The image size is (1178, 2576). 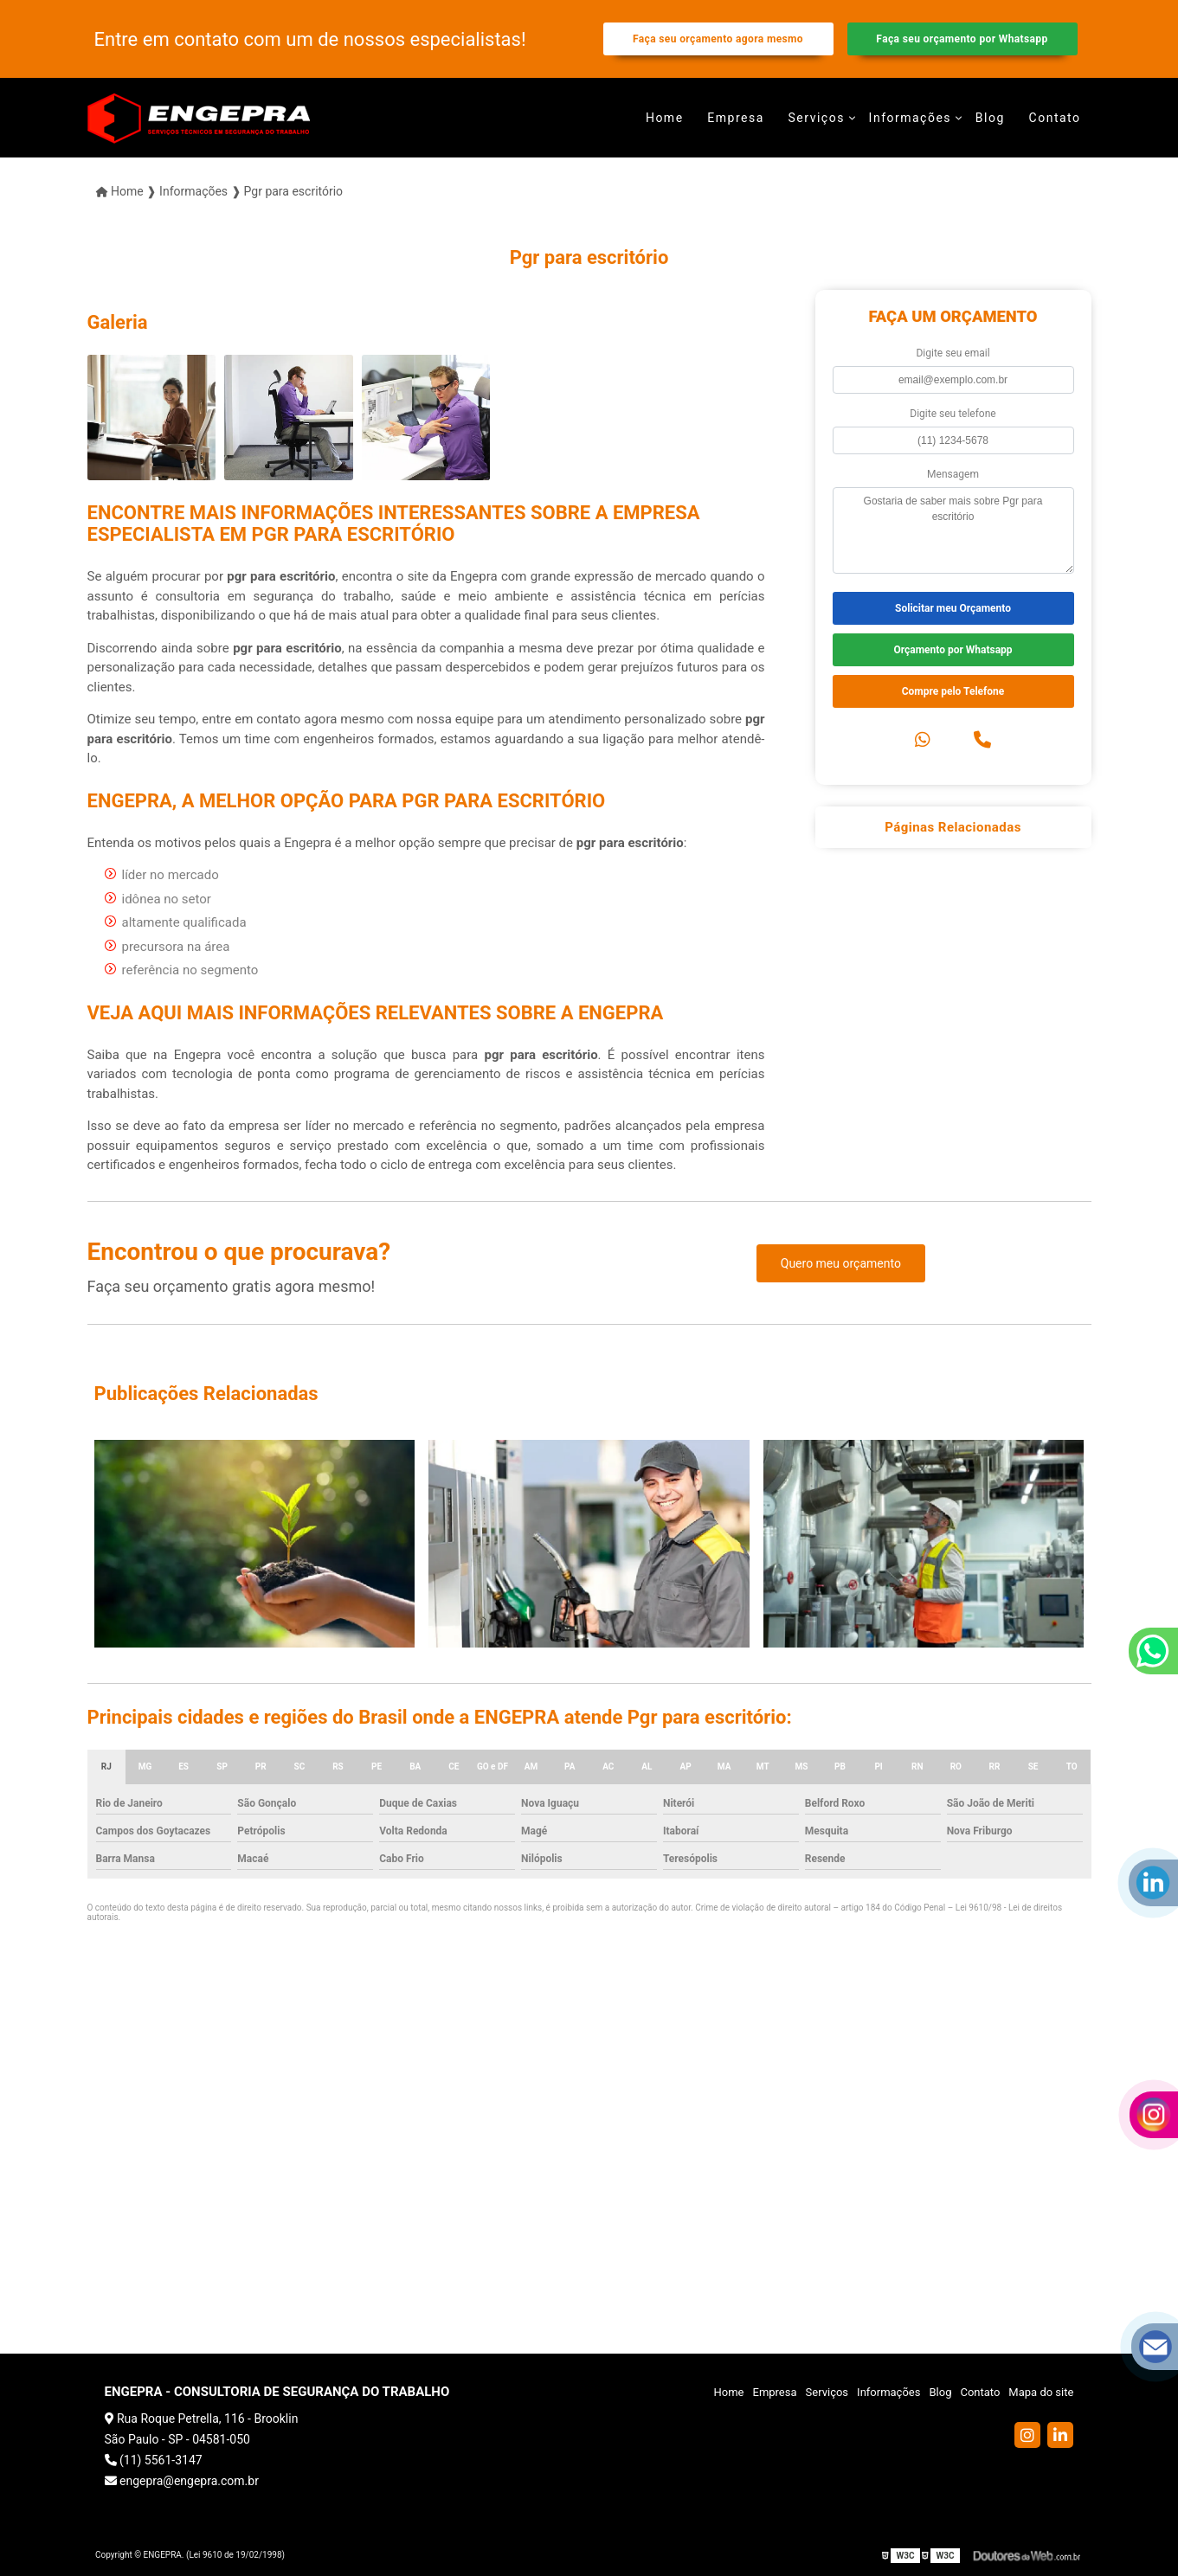 I want to click on Digite seu telefone, so click(x=952, y=414).